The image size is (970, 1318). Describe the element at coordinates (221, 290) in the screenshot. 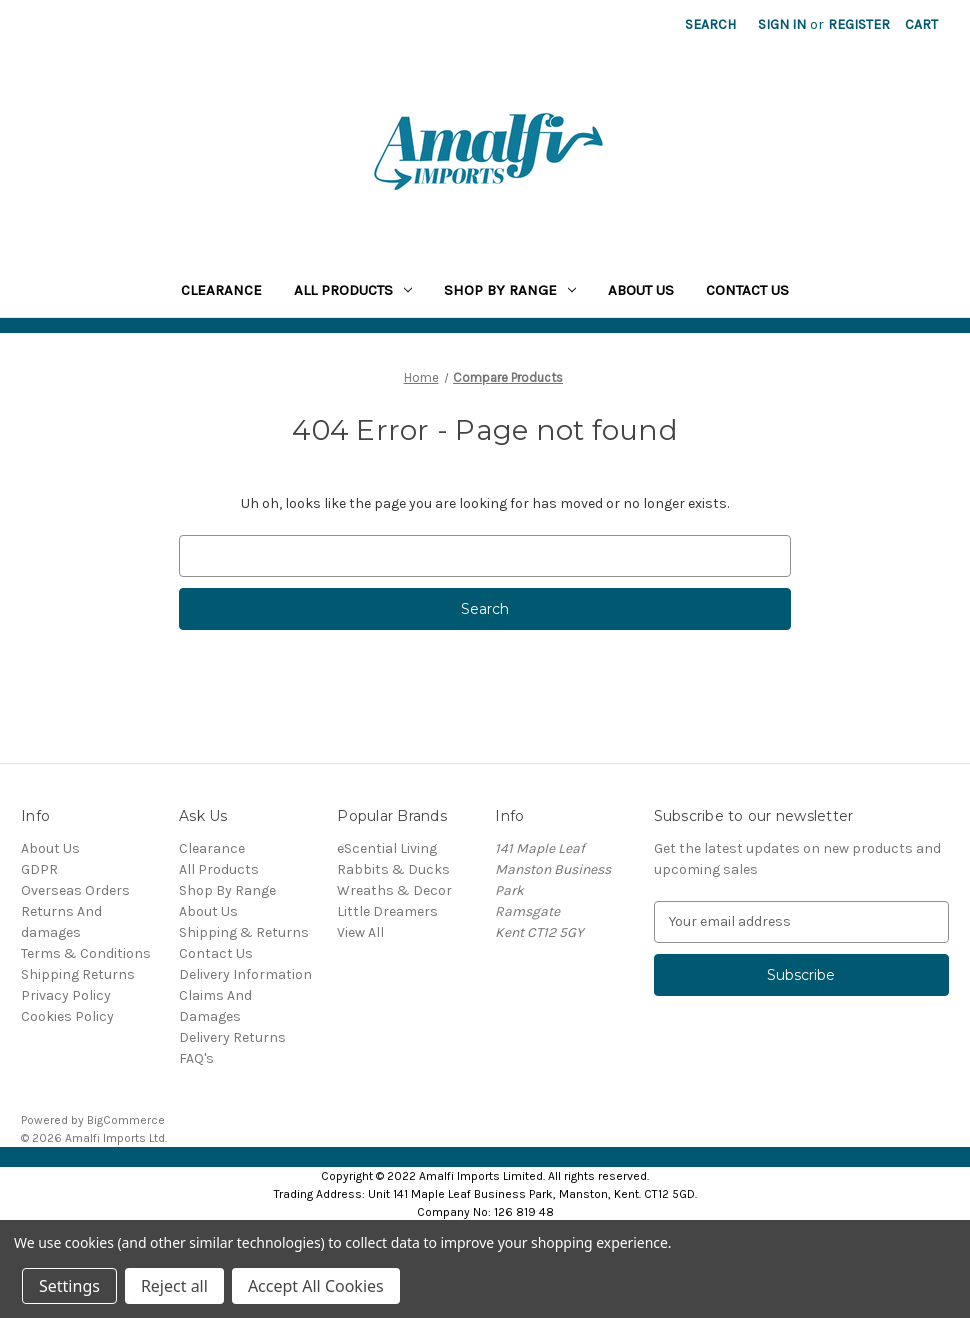

I see `Clearance` at that location.